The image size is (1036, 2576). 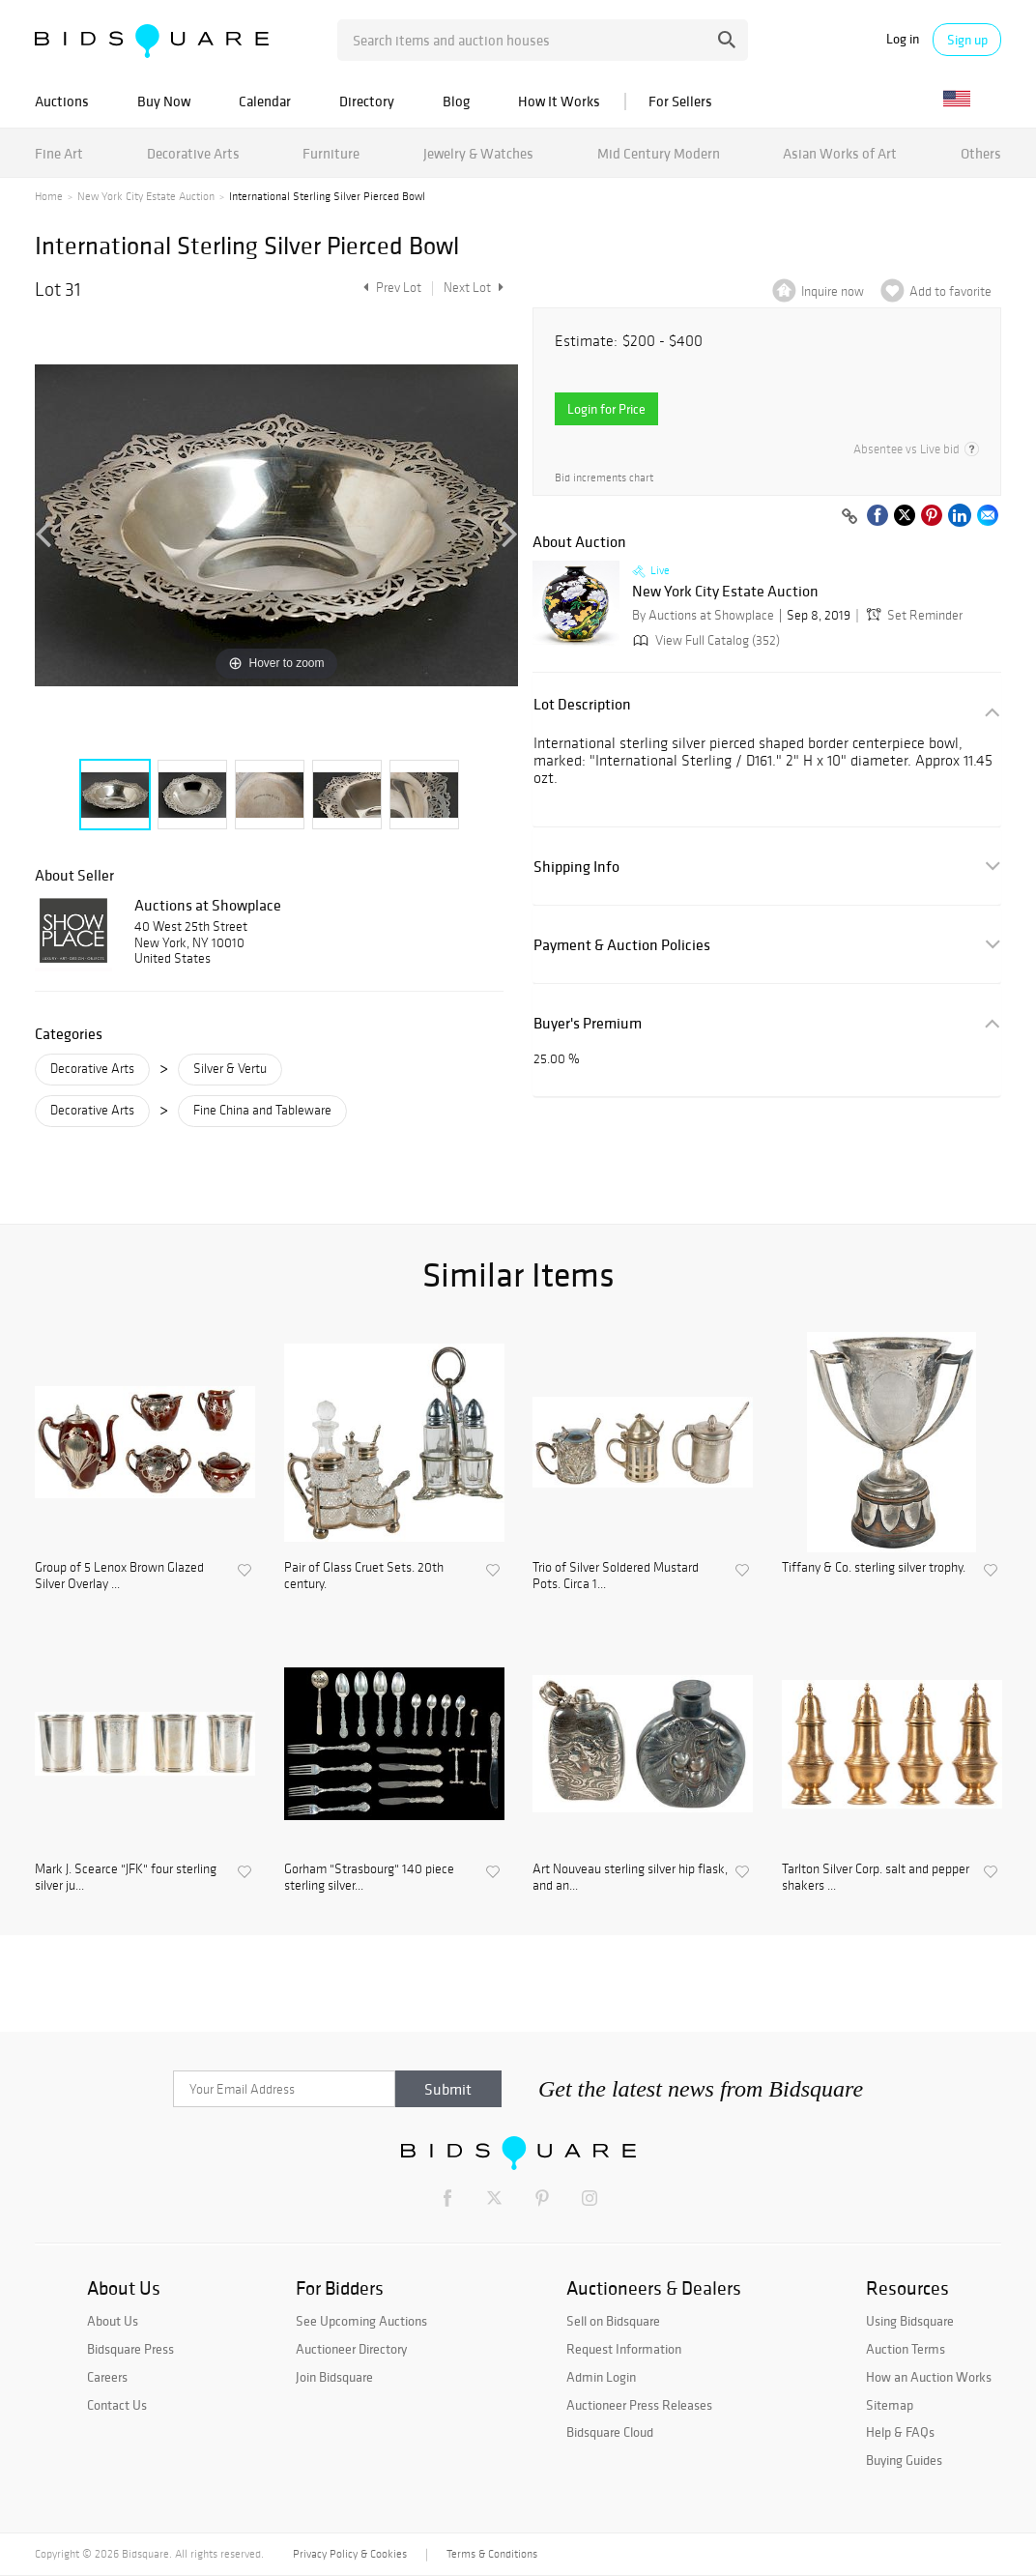 What do you see at coordinates (125, 1878) in the screenshot?
I see `Mark J. Scearce "JFK" four sterling silver ju...` at bounding box center [125, 1878].